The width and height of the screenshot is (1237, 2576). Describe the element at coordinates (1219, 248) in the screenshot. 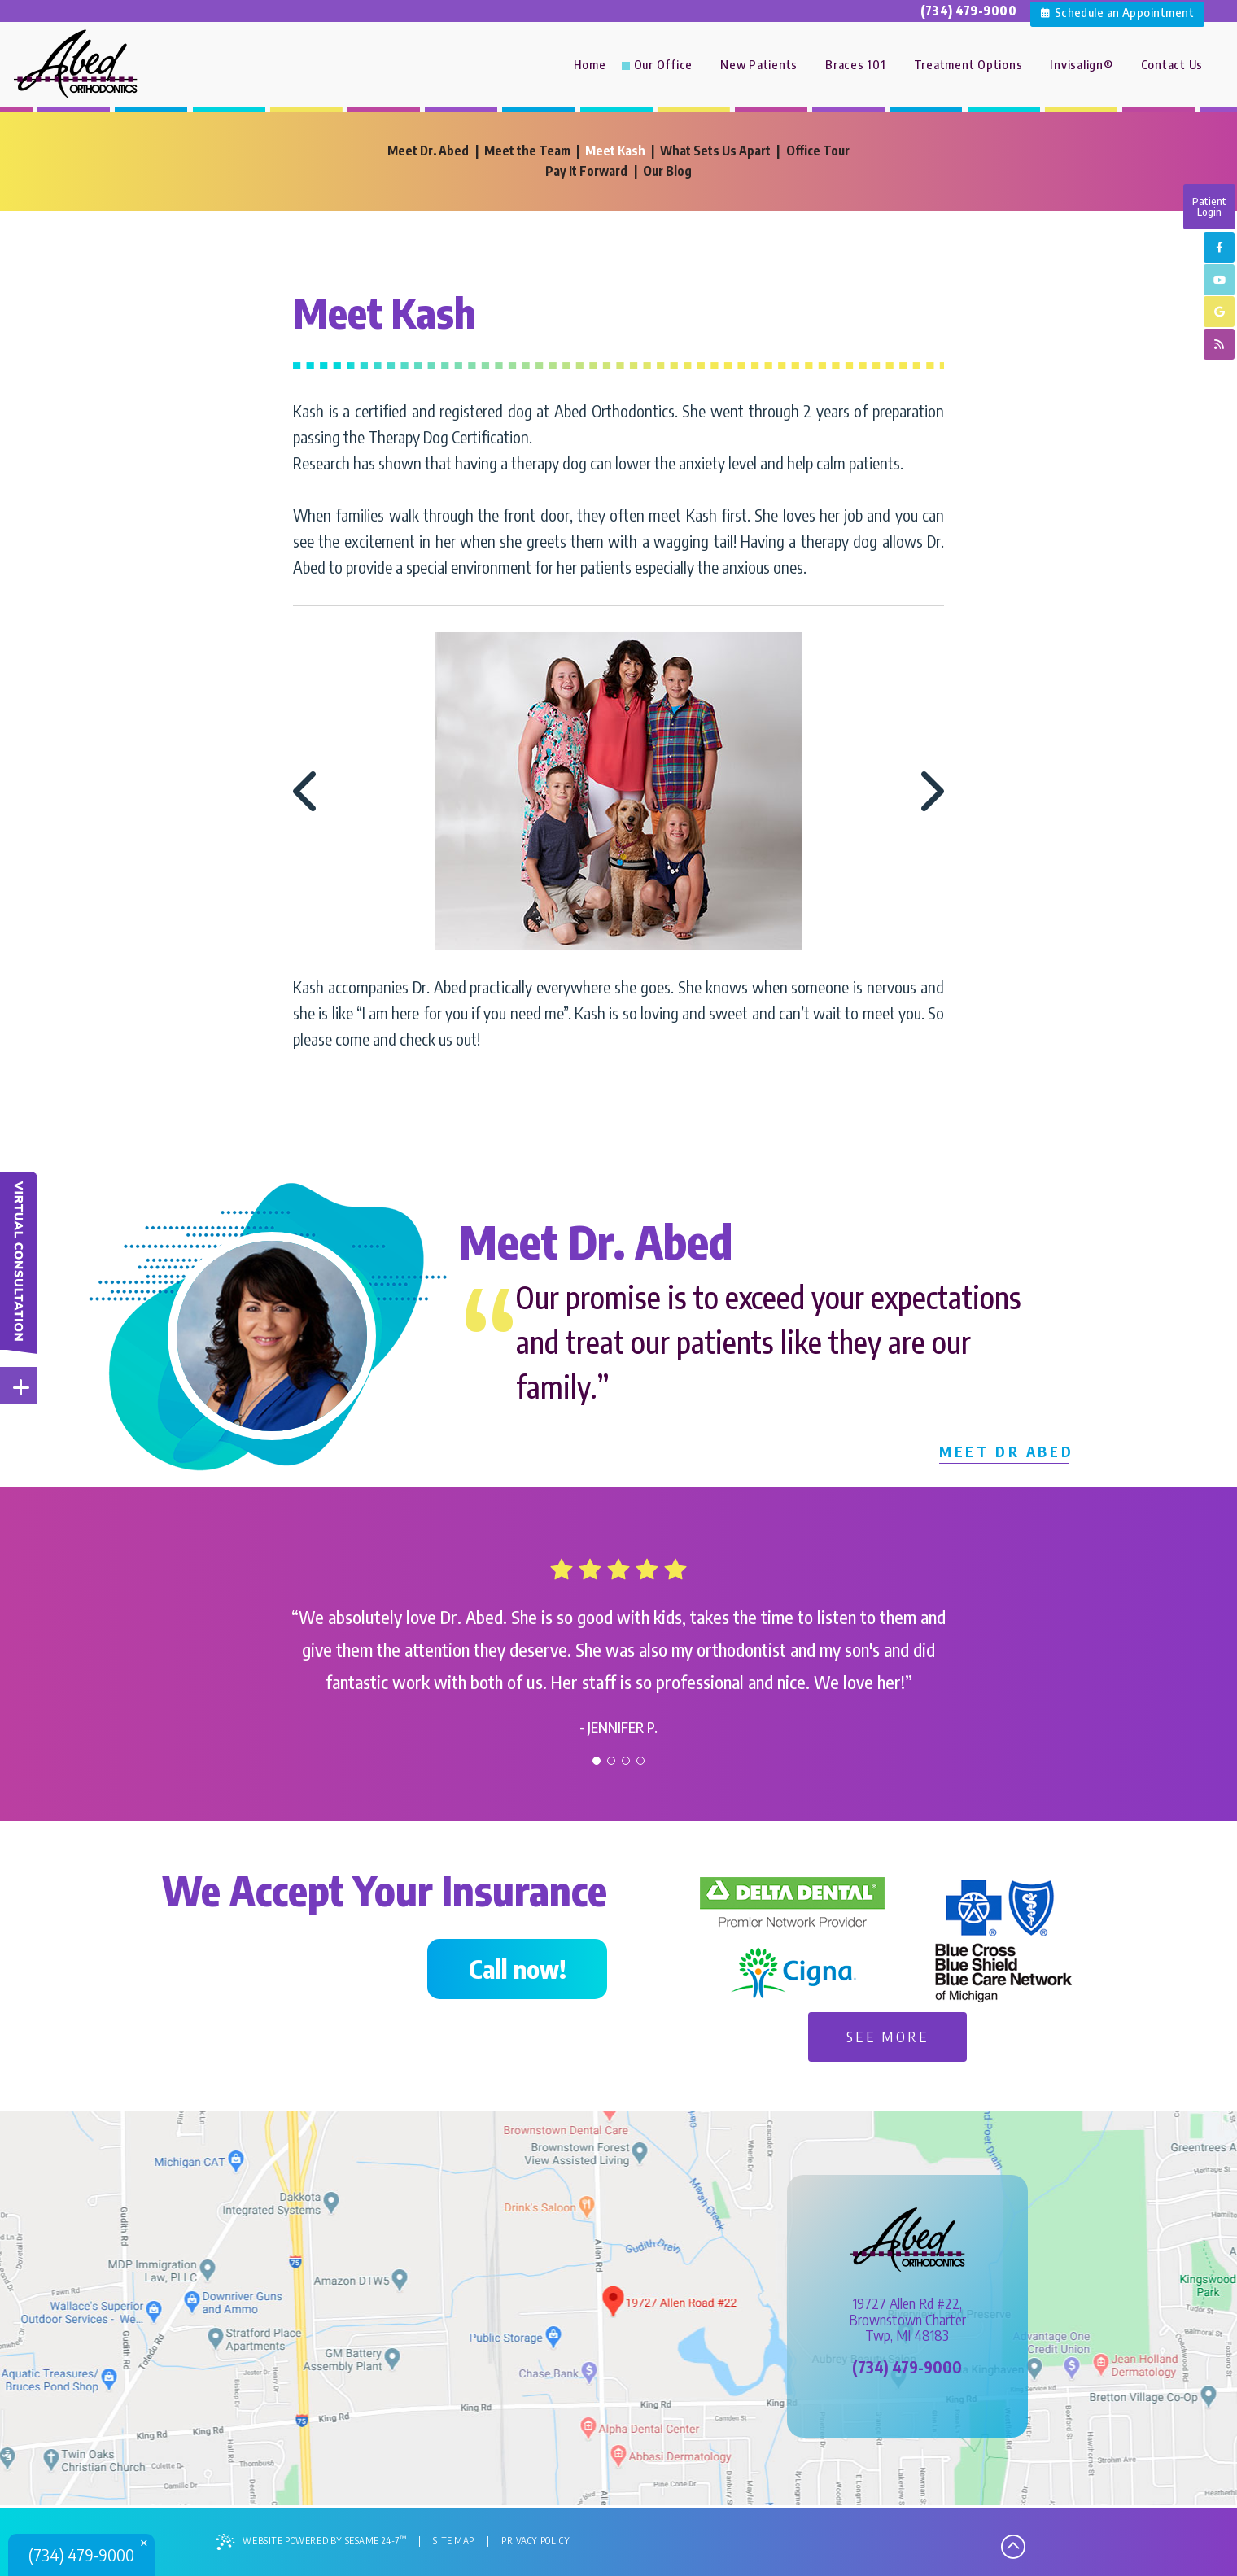

I see `[facebook]` at that location.